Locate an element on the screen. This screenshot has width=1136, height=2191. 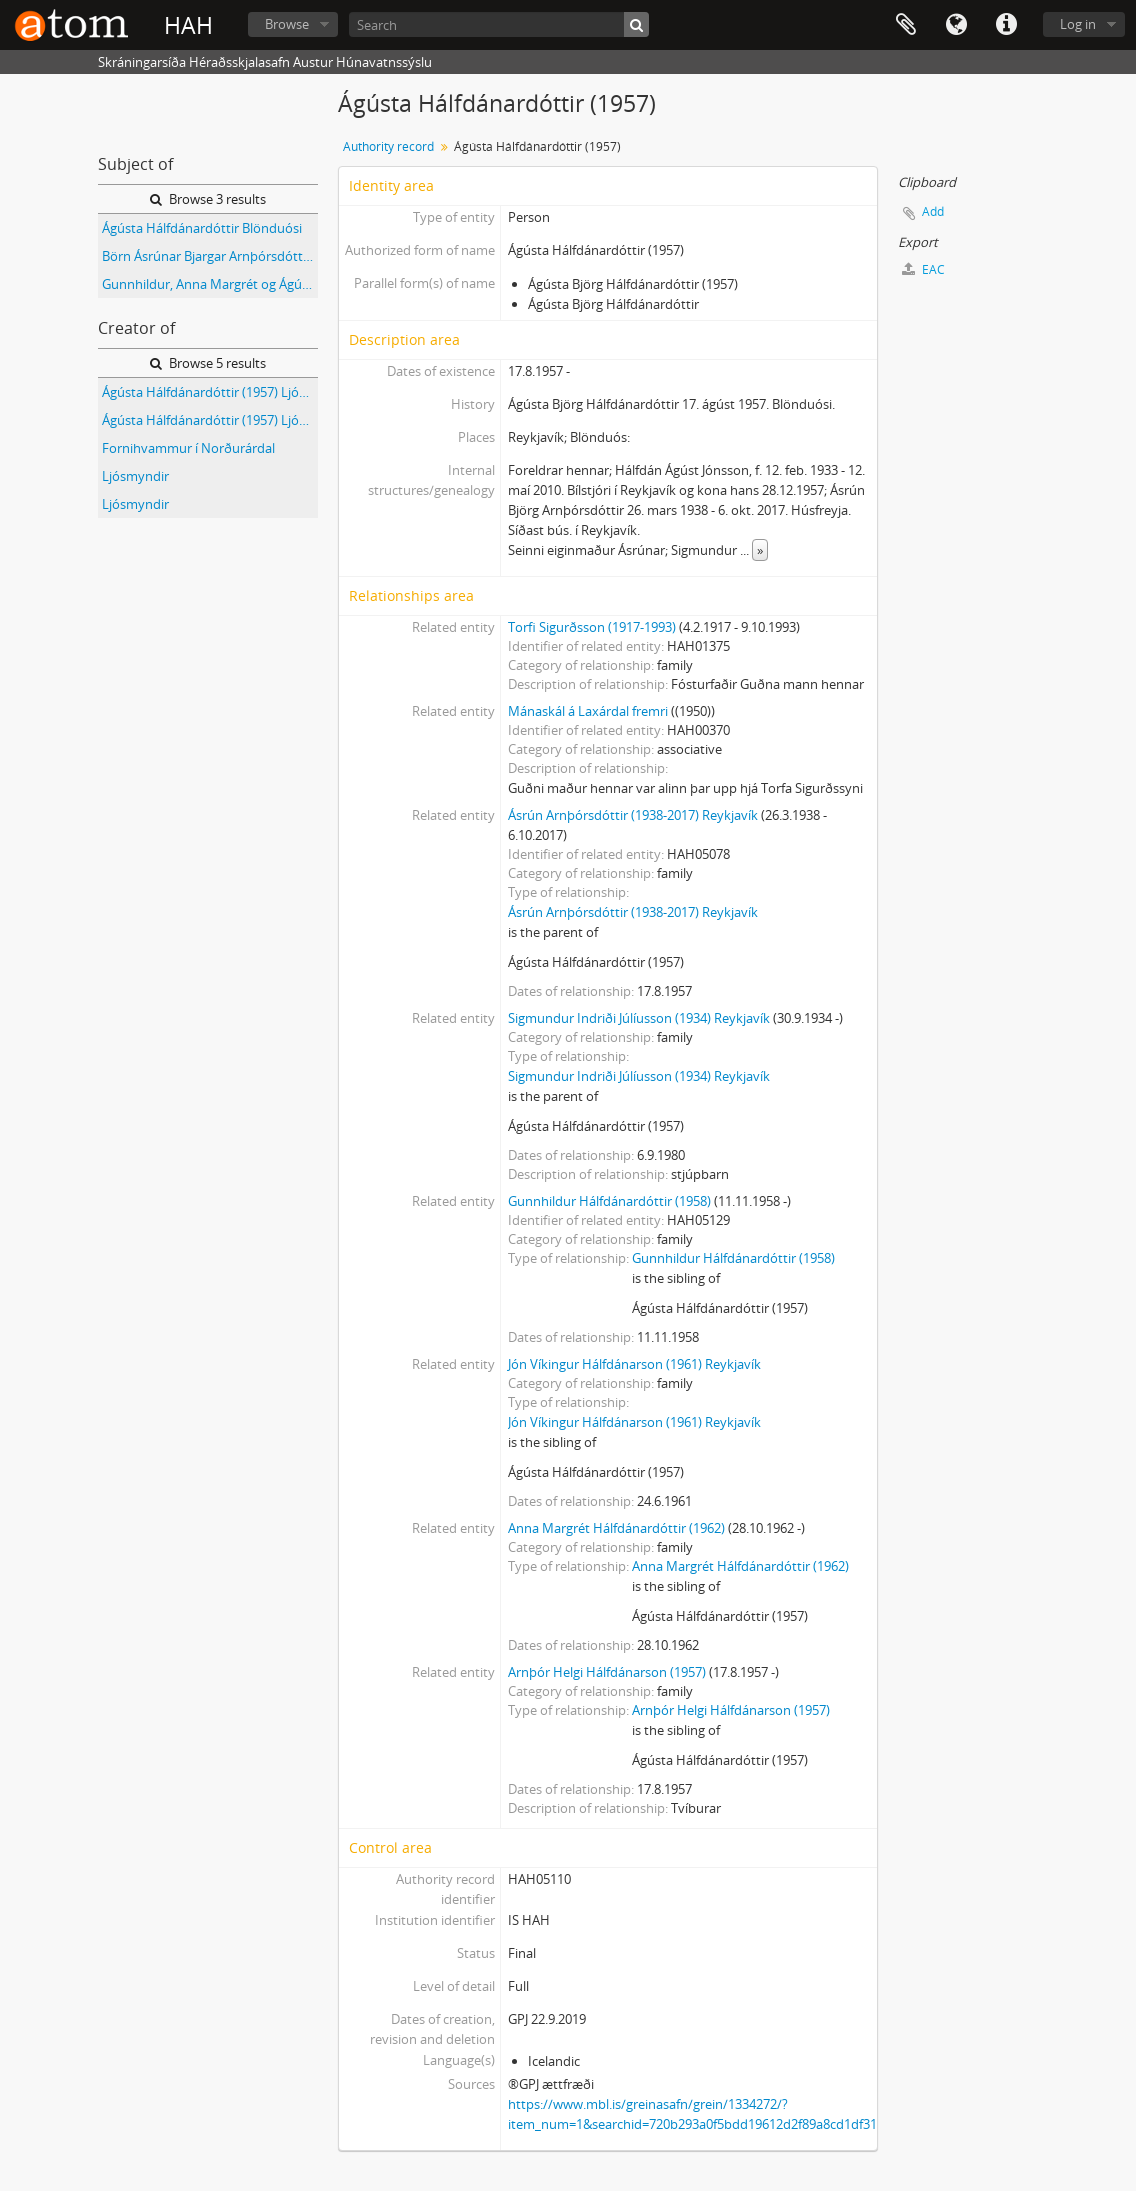
Sigmundur Indriði Júlíusson (1934) Reykjavík is located at coordinates (639, 1018).